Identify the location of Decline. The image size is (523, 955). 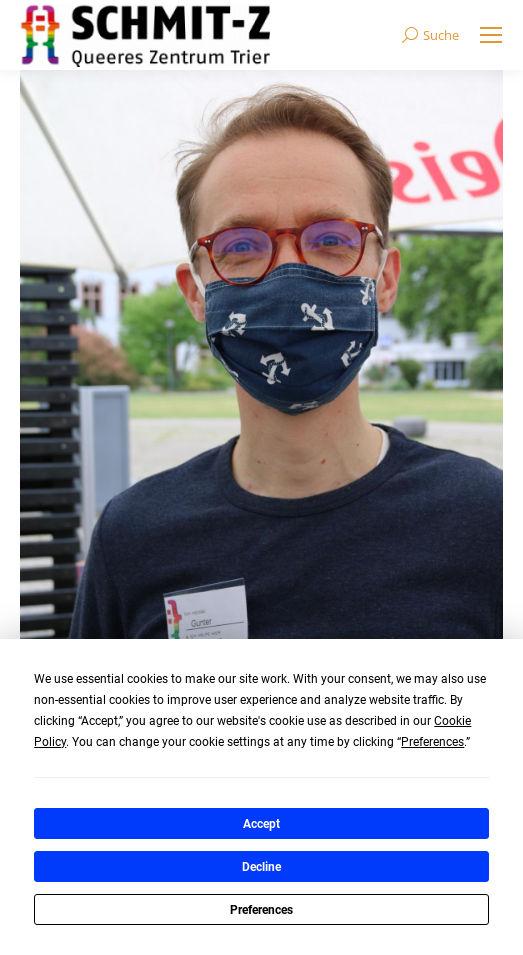
(261, 867).